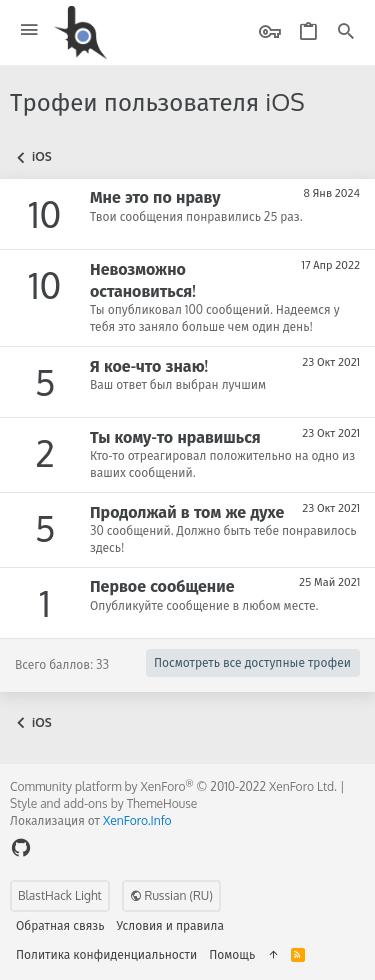  What do you see at coordinates (232, 954) in the screenshot?
I see `Помощь` at bounding box center [232, 954].